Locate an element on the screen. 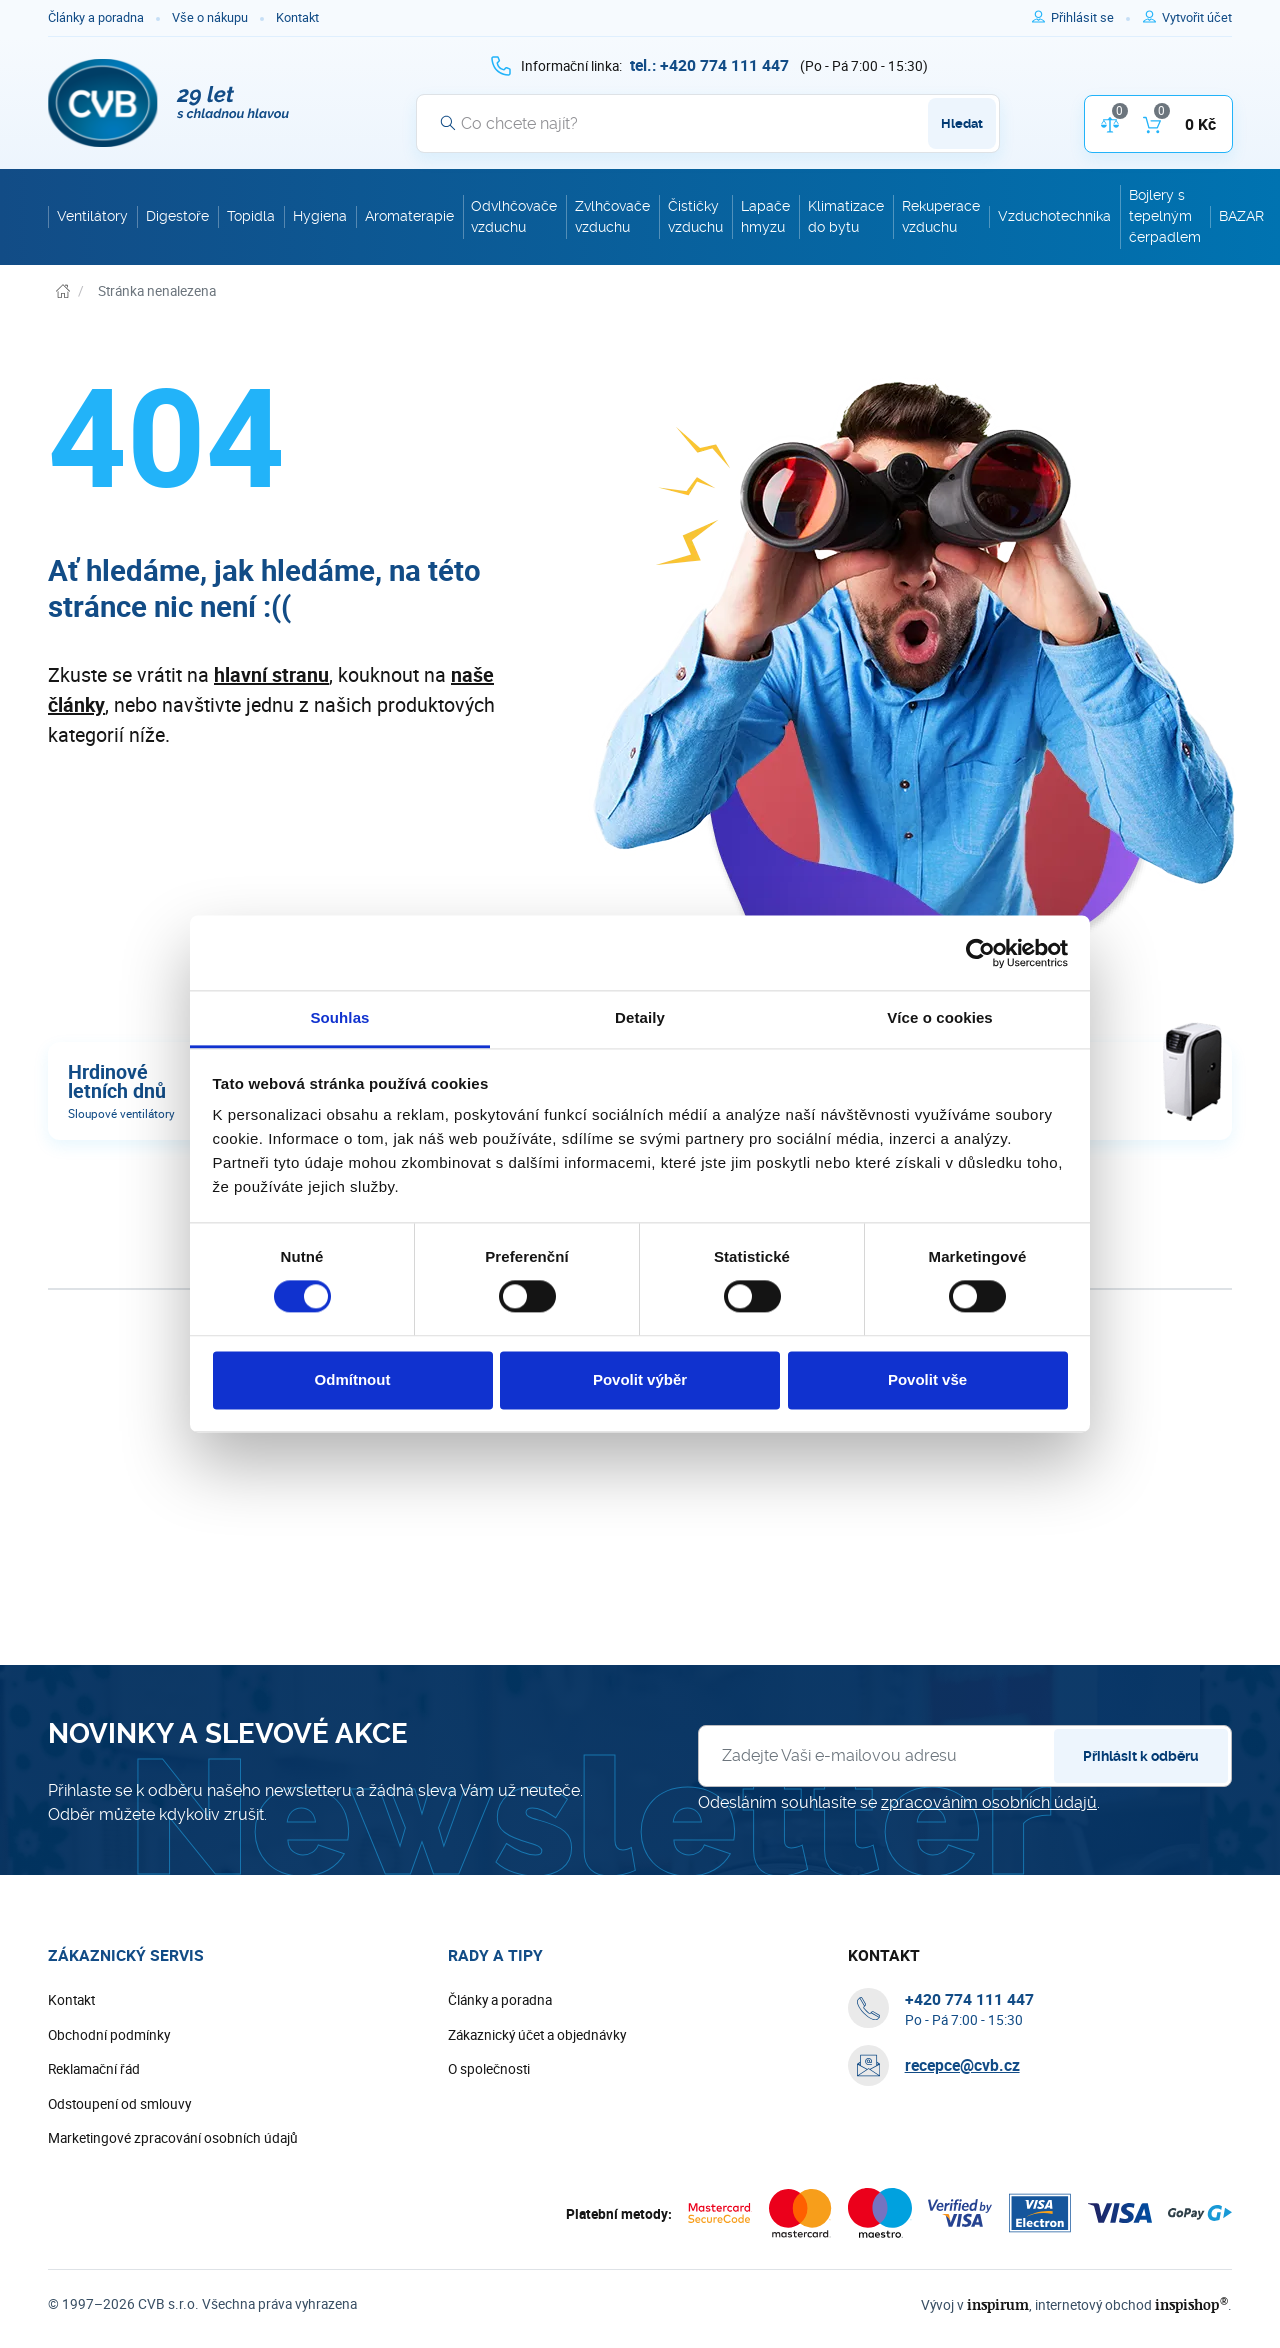 The height and width of the screenshot is (2348, 1280). Články a poradna is located at coordinates (96, 17).